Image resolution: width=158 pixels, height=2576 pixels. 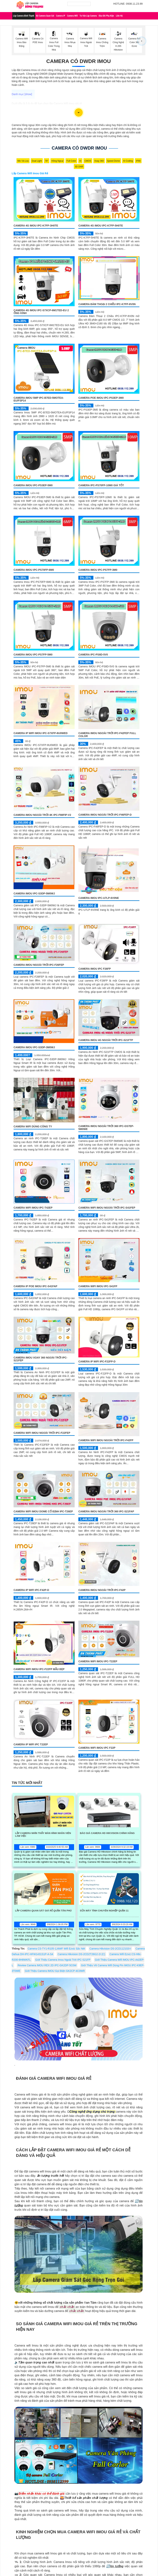 What do you see at coordinates (33, 654) in the screenshot?
I see `Camera Imou IPC-PS7FP-5M0` at bounding box center [33, 654].